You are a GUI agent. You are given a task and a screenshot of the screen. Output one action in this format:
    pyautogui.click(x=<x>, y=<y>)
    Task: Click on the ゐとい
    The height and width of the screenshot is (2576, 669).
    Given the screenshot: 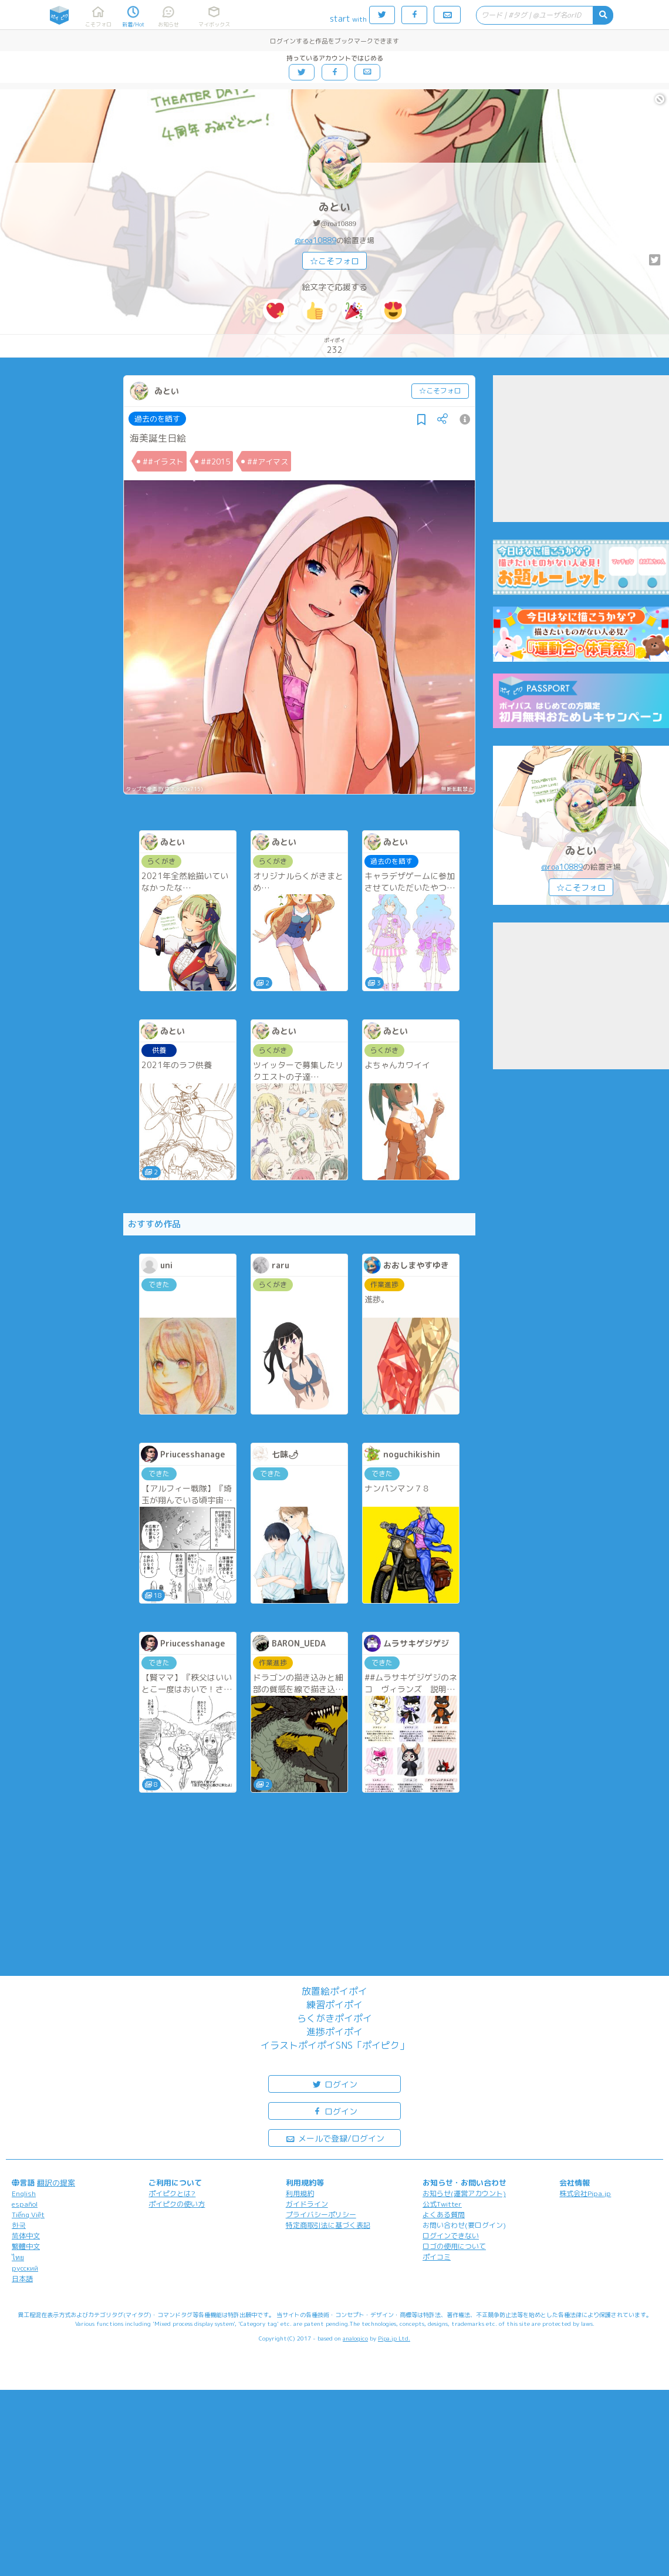 What is the action you would take?
    pyautogui.click(x=334, y=207)
    